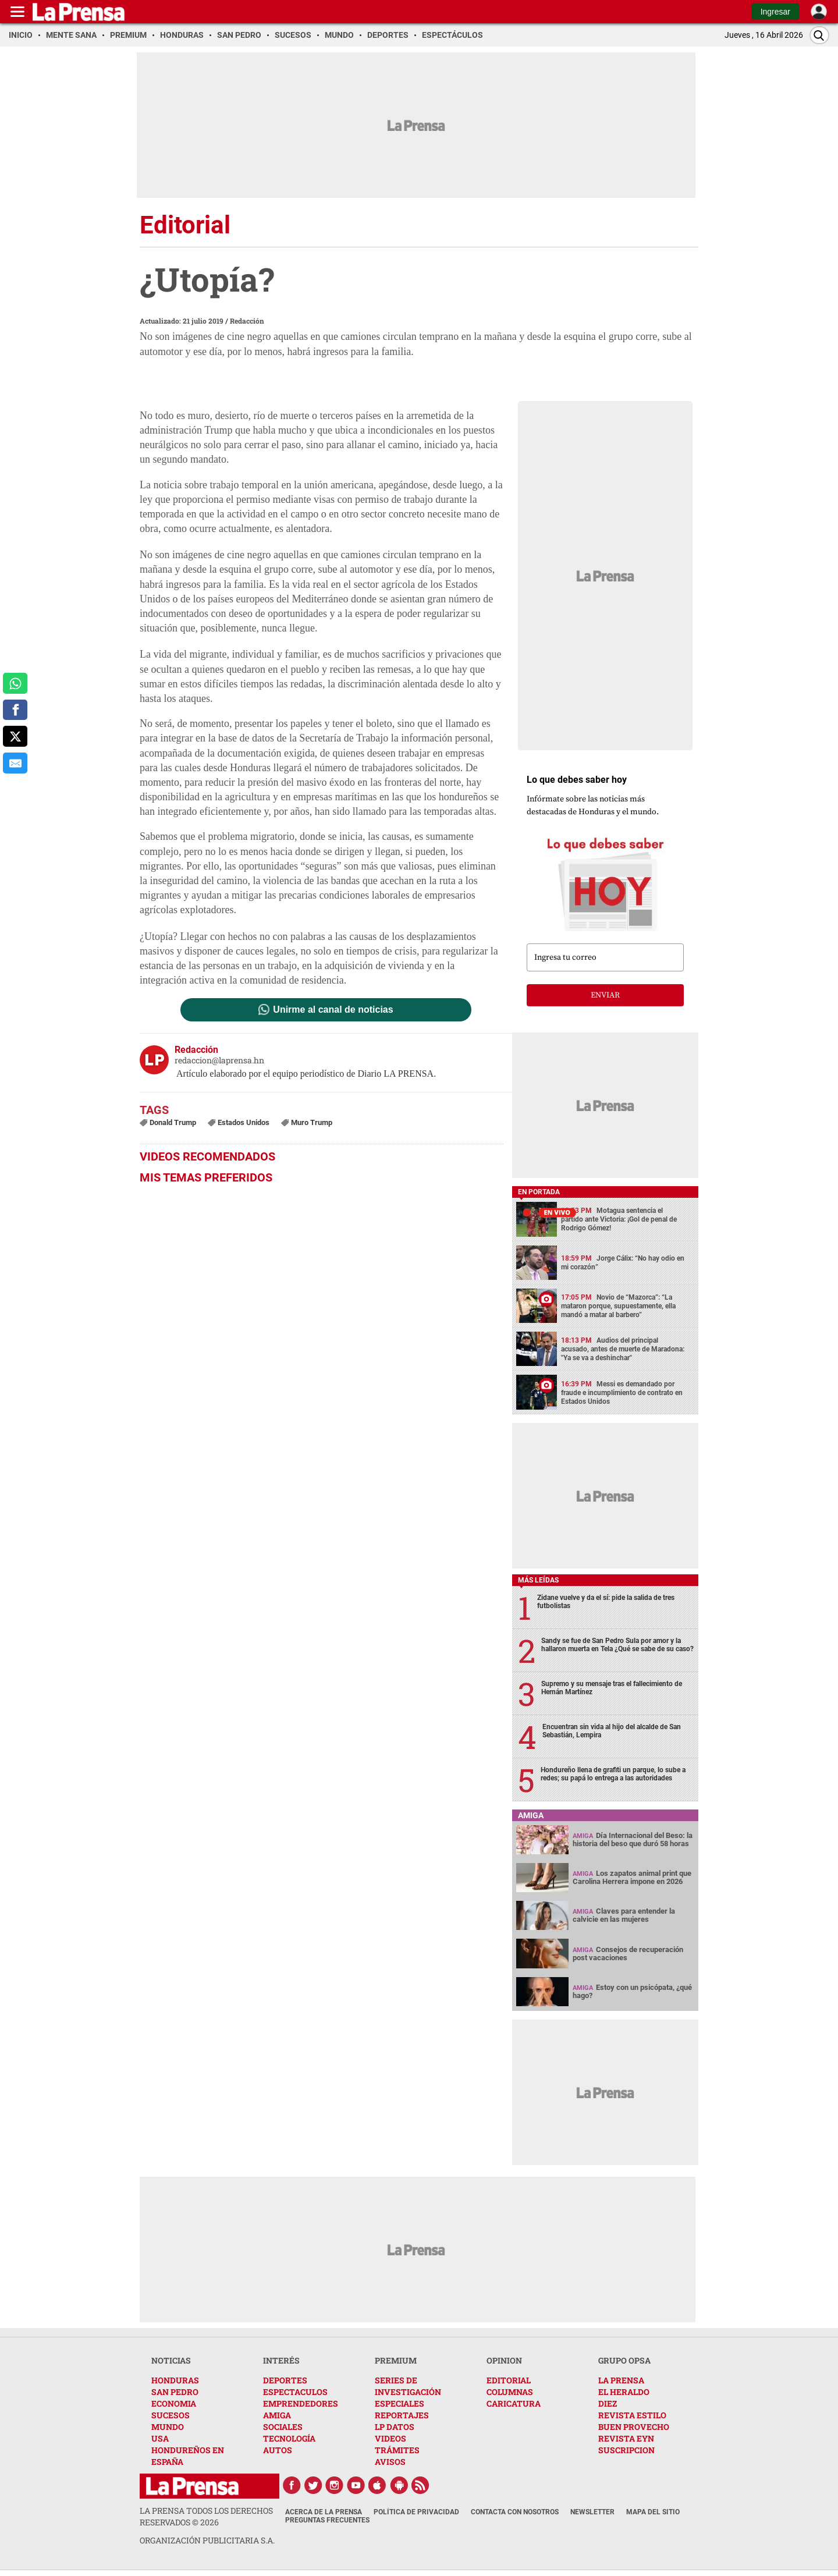 The image size is (838, 2576). What do you see at coordinates (396, 2360) in the screenshot?
I see `PREMIUM` at bounding box center [396, 2360].